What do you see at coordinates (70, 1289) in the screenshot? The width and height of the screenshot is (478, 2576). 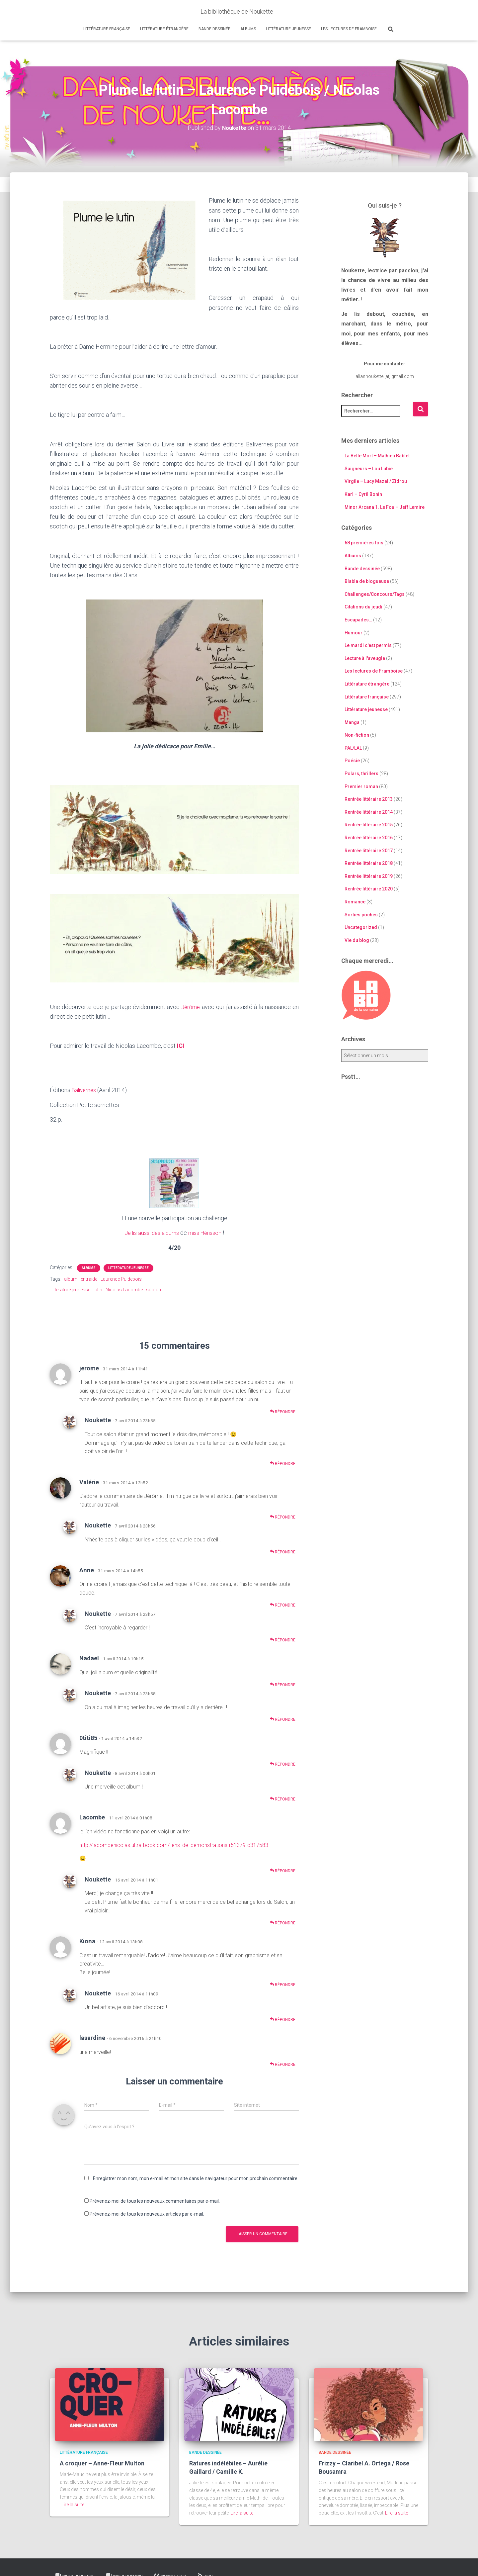 I see `littérature jeunesse` at bounding box center [70, 1289].